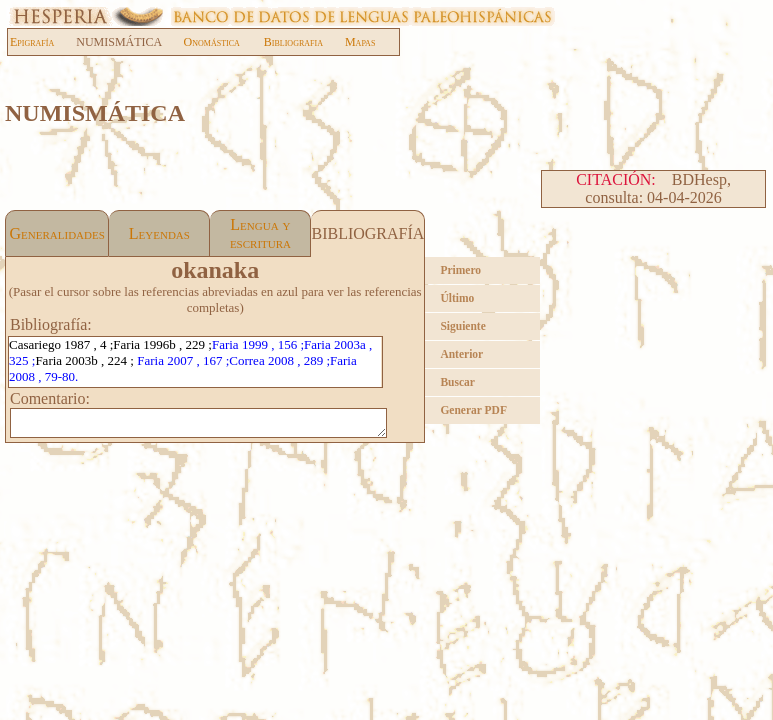 The width and height of the screenshot is (773, 720). I want to click on Primero, so click(460, 270).